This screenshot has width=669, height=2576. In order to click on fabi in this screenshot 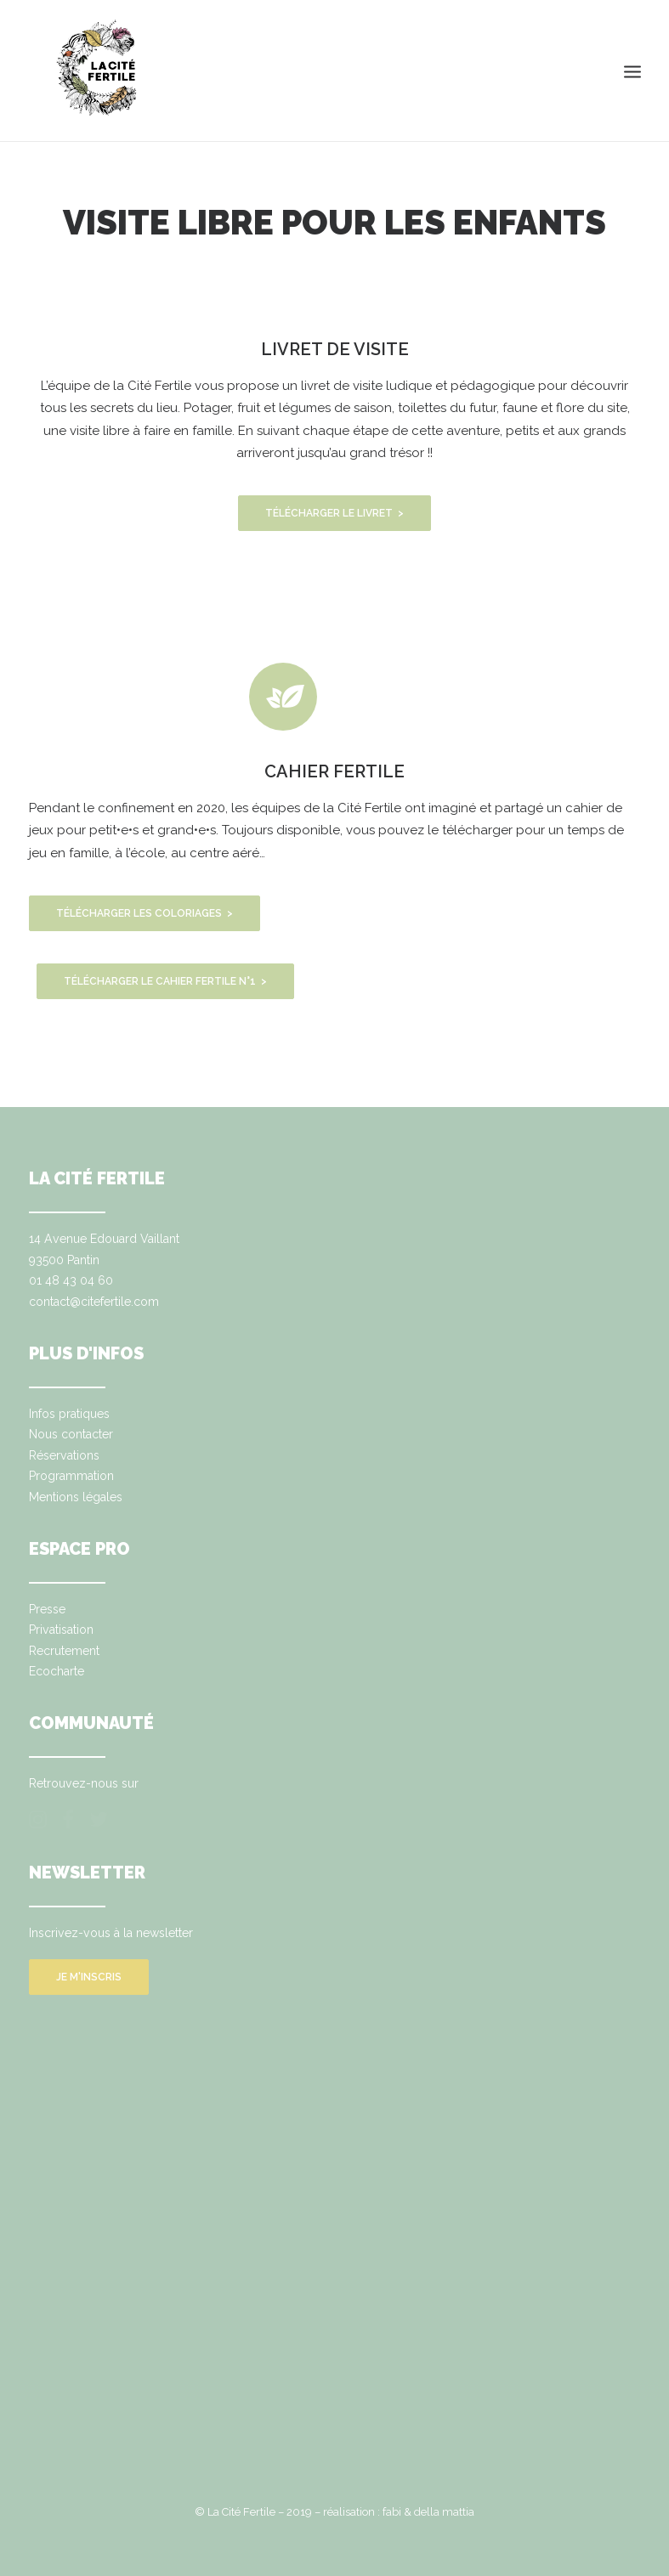, I will do `click(392, 2511)`.